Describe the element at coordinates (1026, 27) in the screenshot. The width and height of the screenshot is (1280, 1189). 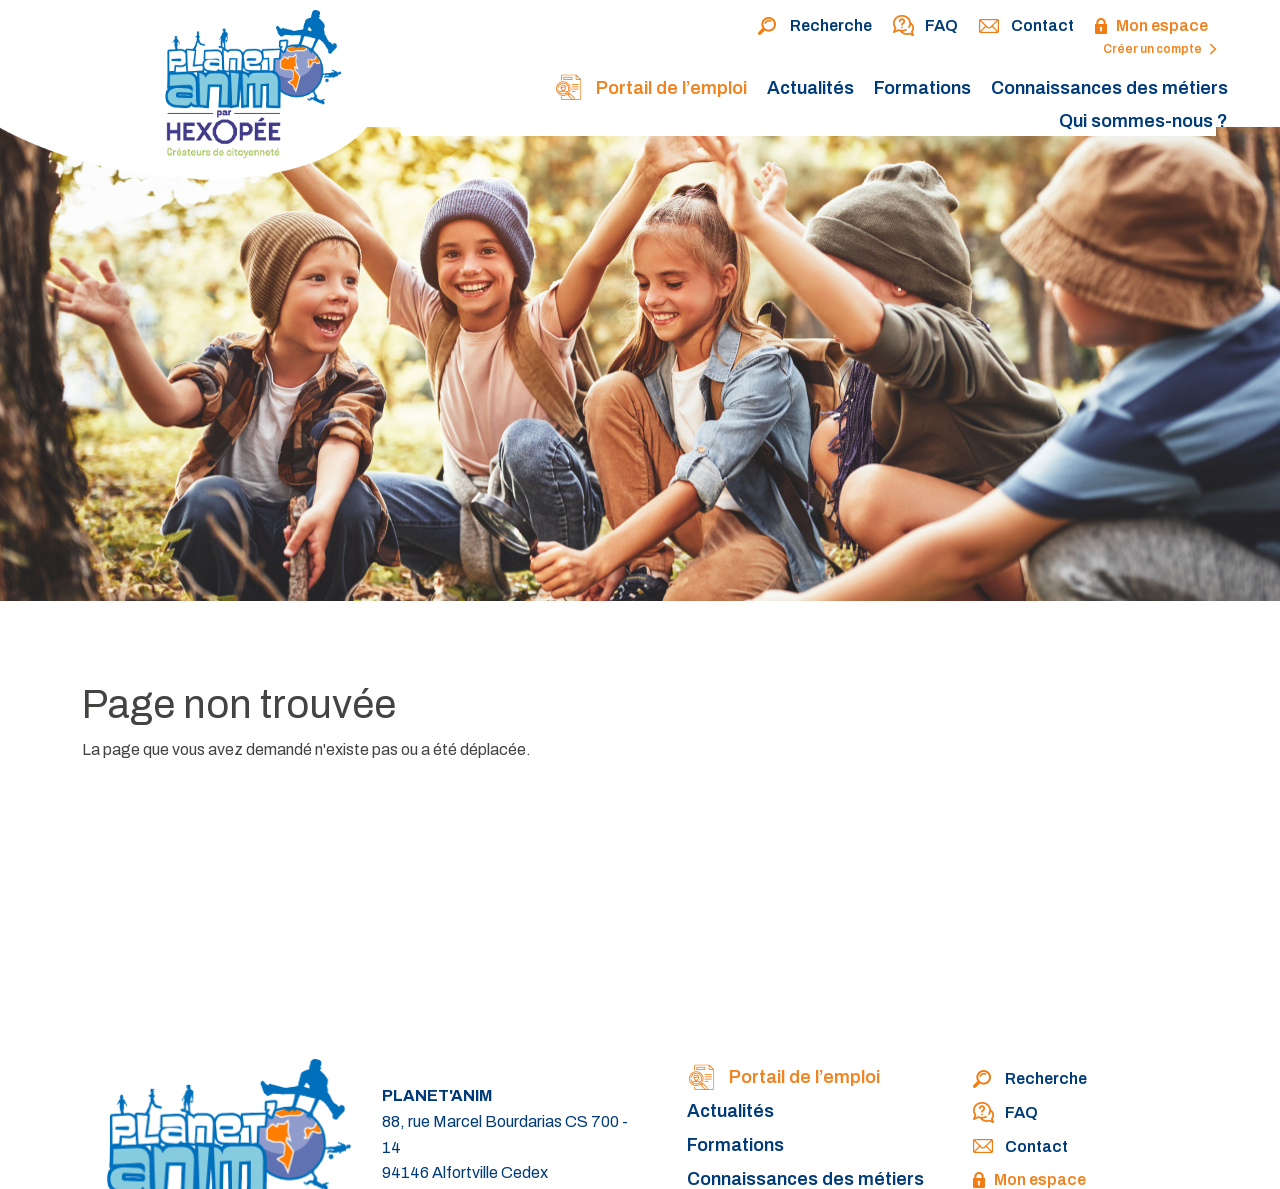
I see `Contact` at that location.